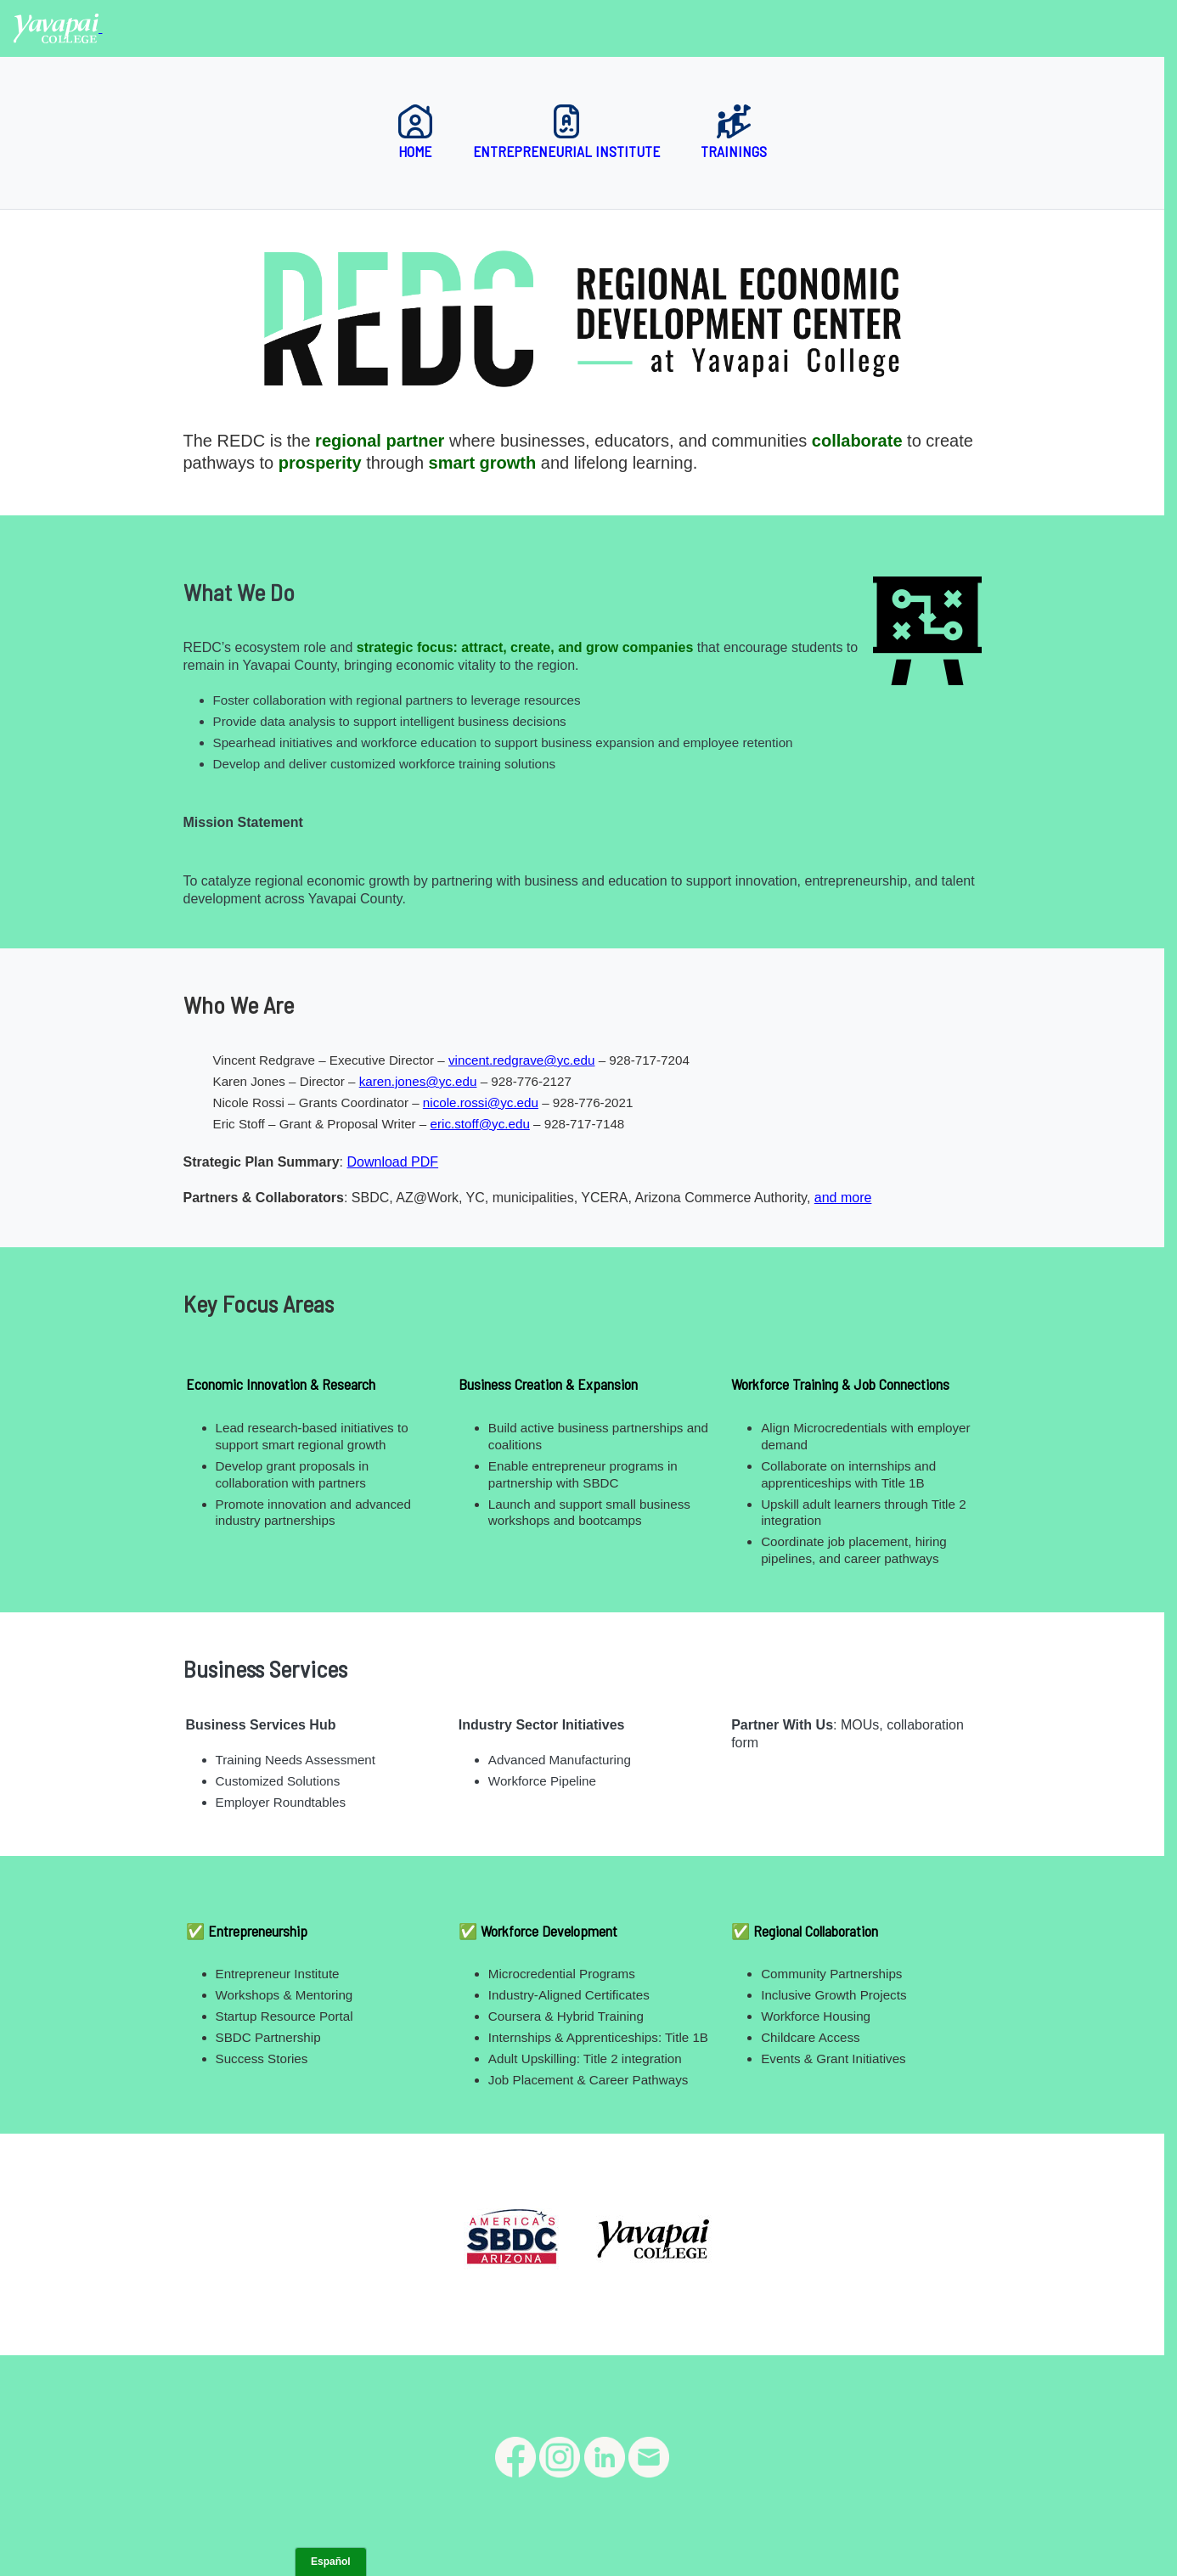 Image resolution: width=1177 pixels, height=2576 pixels. Describe the element at coordinates (58, 27) in the screenshot. I see `[Yavapai College homepage]` at that location.